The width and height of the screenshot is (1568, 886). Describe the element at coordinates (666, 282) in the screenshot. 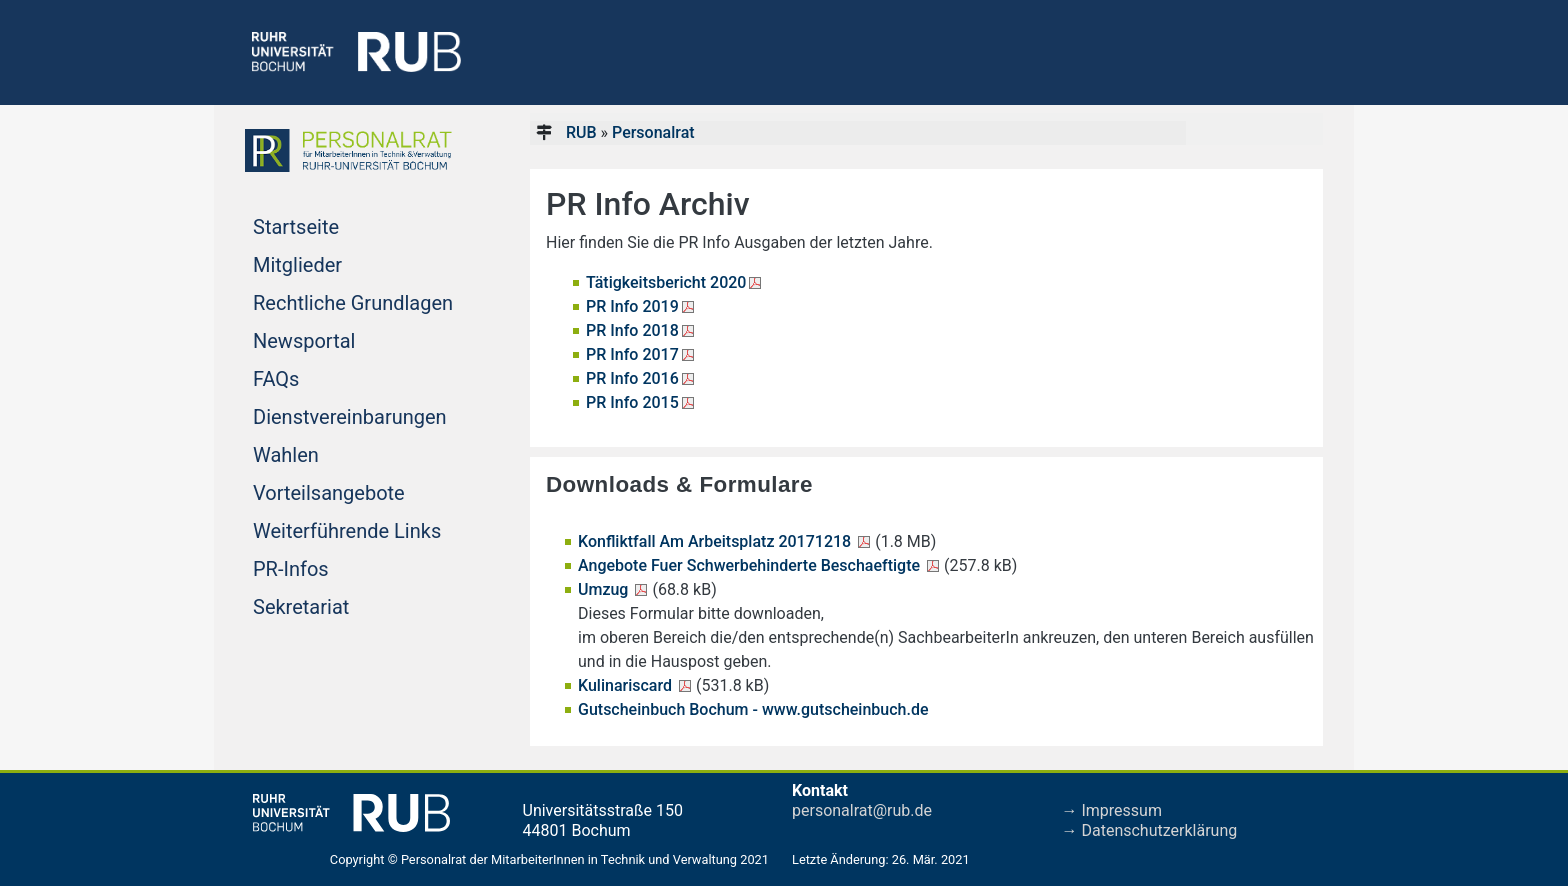

I see `Tätigkeitsbericht 2020` at that location.